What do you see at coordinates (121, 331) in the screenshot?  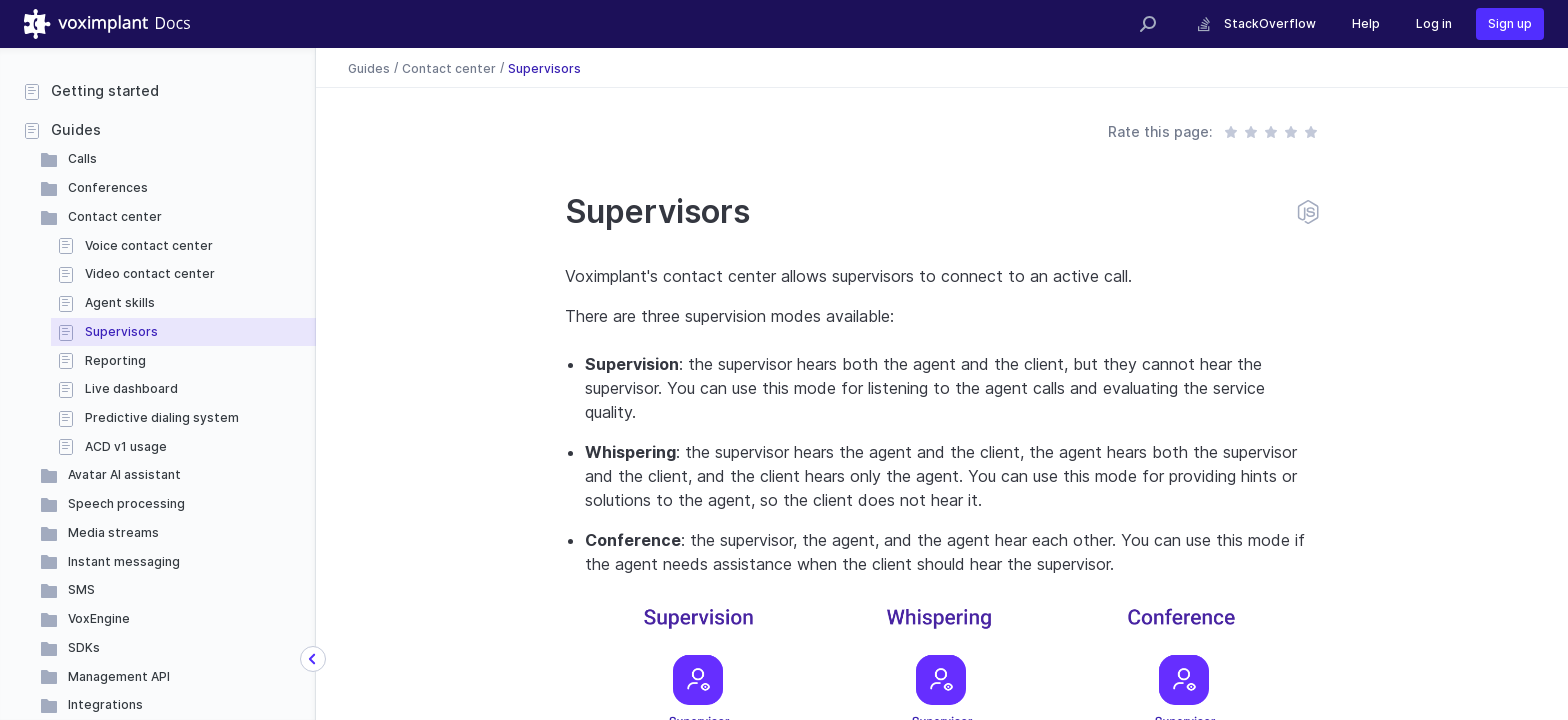 I see `Supervisors` at bounding box center [121, 331].